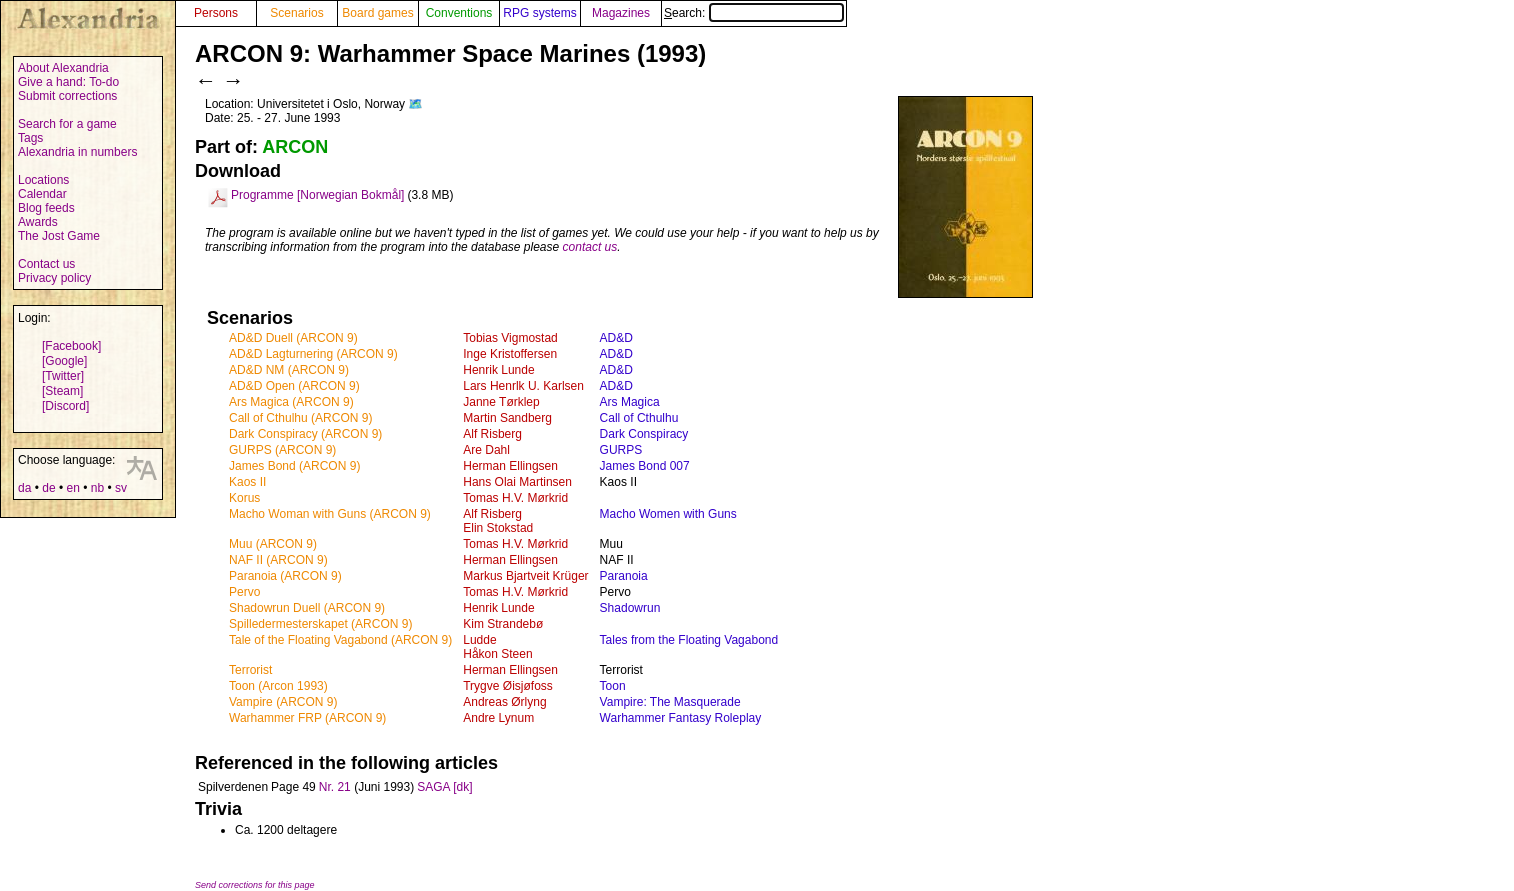 The image size is (1514, 891). What do you see at coordinates (244, 498) in the screenshot?
I see `Korus` at bounding box center [244, 498].